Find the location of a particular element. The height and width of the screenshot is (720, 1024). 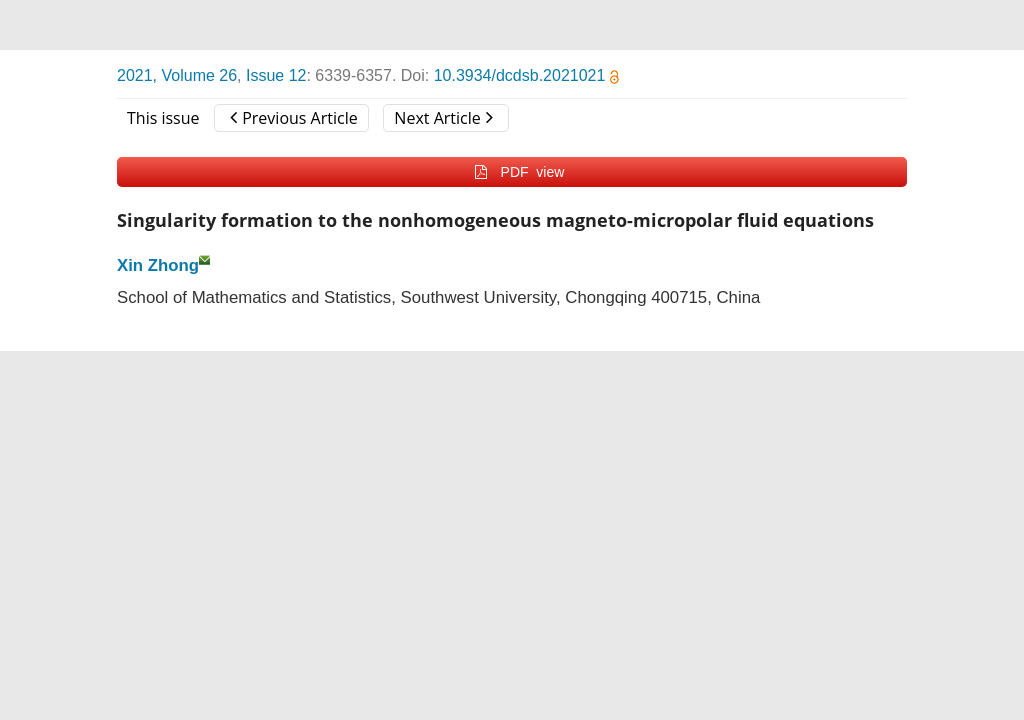

Issue 12 is located at coordinates (276, 75).